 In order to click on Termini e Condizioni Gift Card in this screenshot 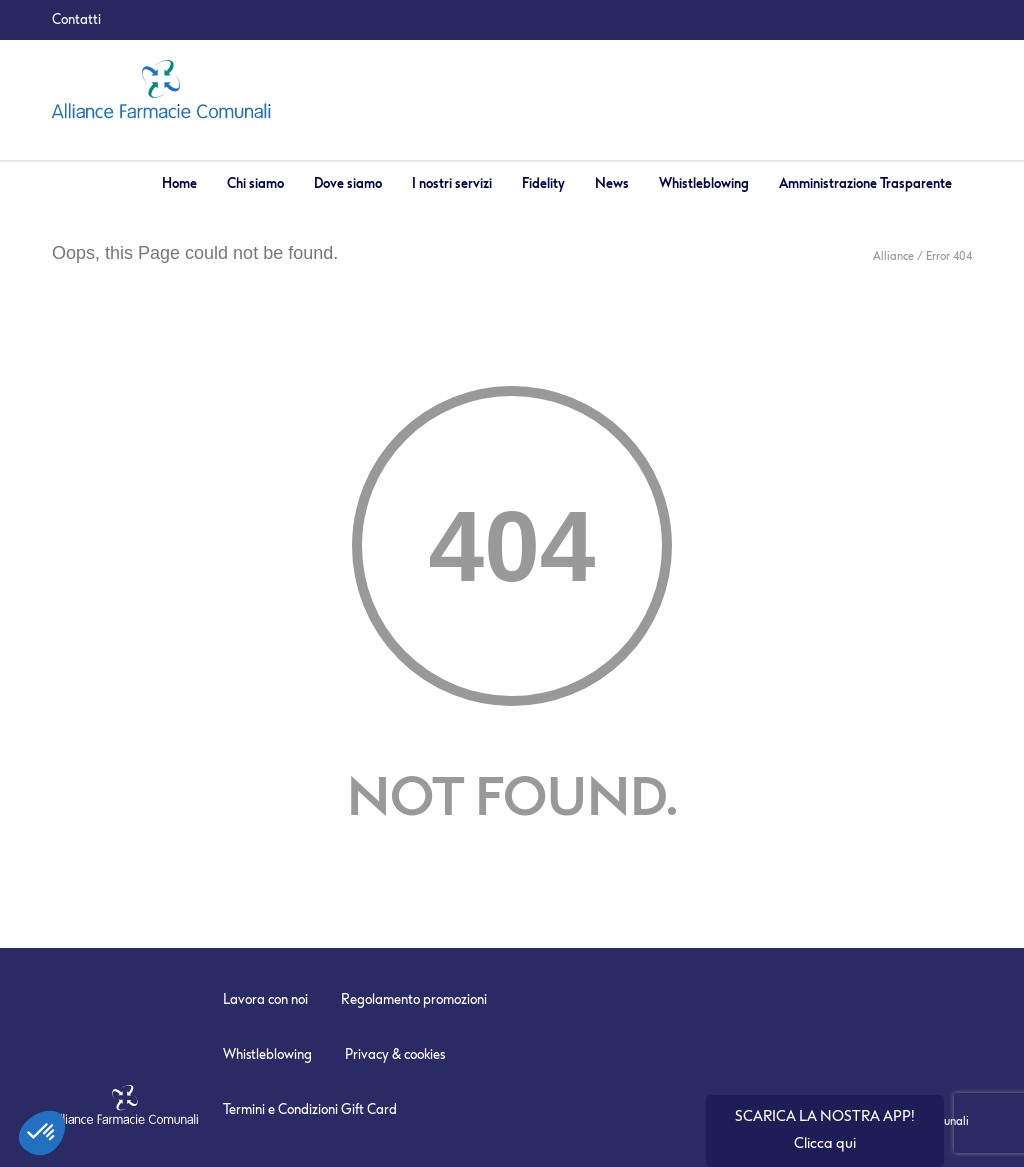, I will do `click(310, 1109)`.